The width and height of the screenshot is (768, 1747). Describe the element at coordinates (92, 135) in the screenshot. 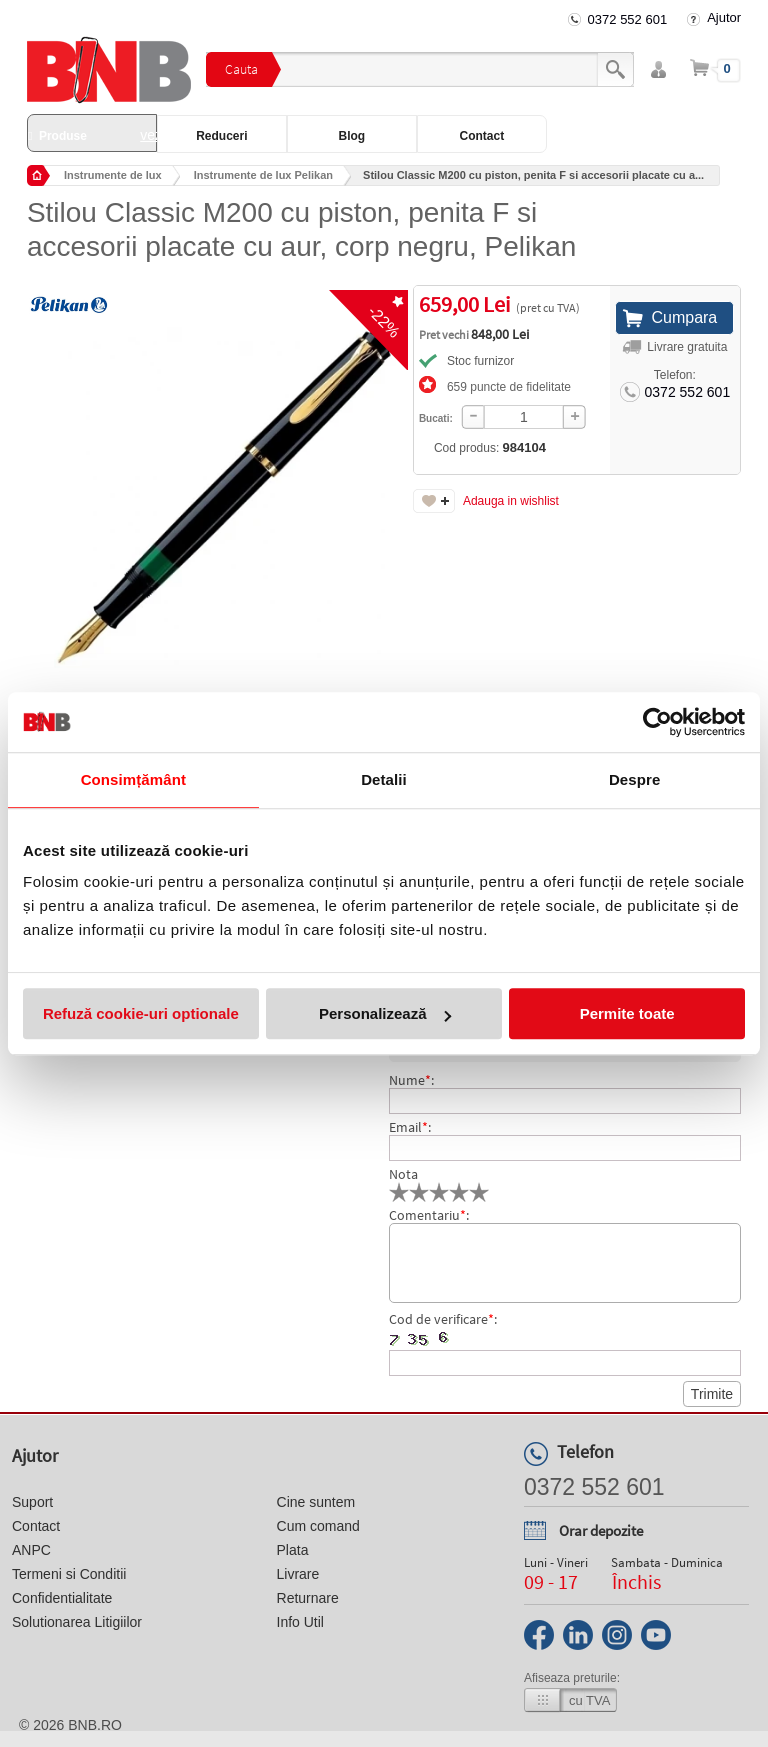

I see `Produse` at that location.